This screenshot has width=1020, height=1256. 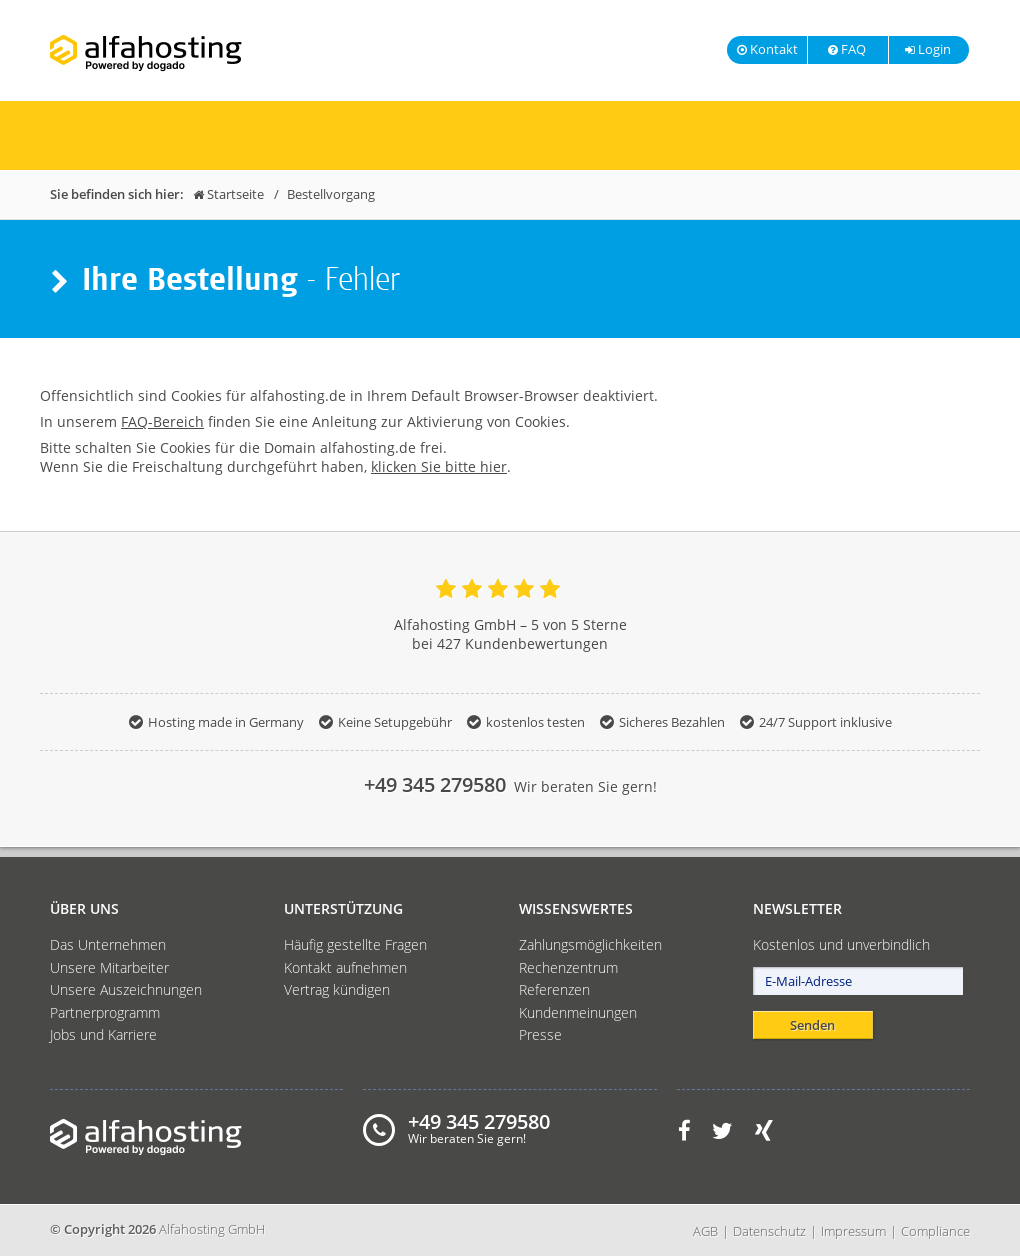 I want to click on Datenschutz, so click(x=769, y=1231).